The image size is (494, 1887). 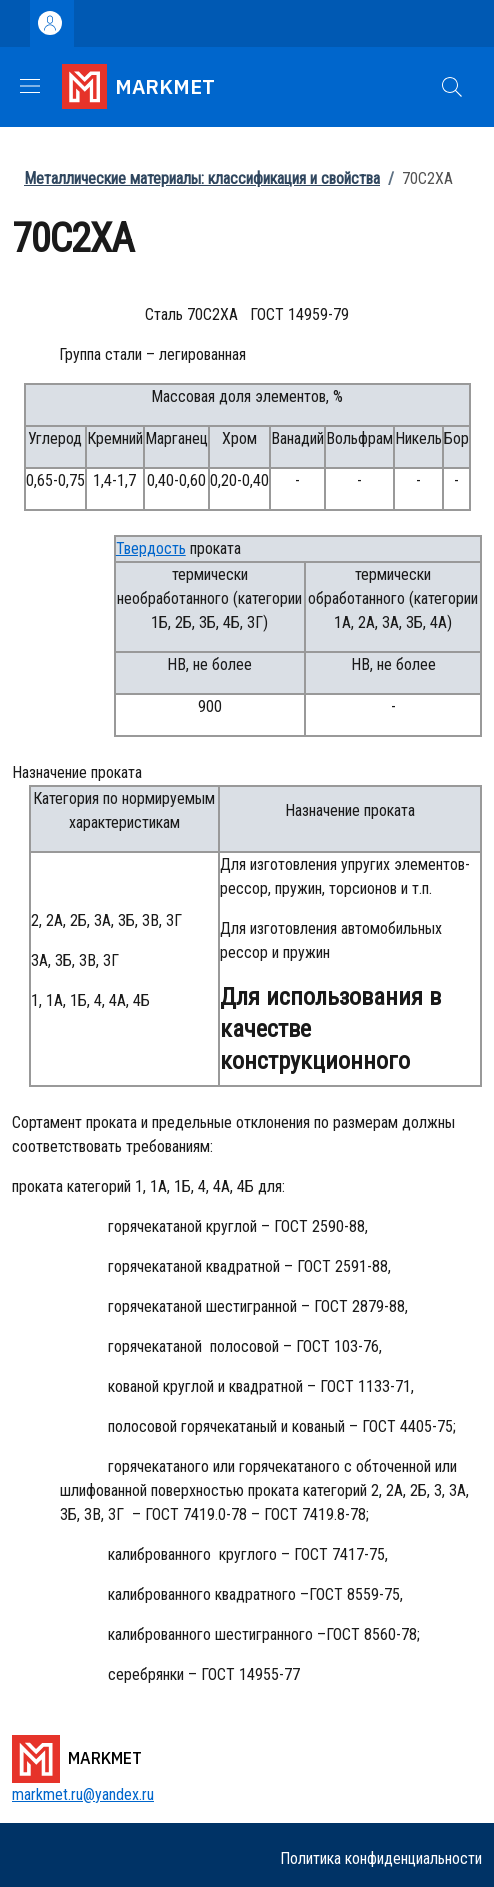 I want to click on Металлические материалы: классификация и свойства, so click(x=202, y=178).